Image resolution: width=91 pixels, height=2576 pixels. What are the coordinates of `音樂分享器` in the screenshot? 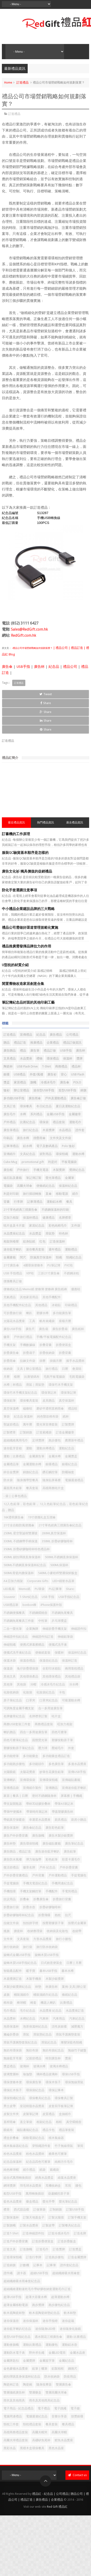 It's located at (59, 2416).